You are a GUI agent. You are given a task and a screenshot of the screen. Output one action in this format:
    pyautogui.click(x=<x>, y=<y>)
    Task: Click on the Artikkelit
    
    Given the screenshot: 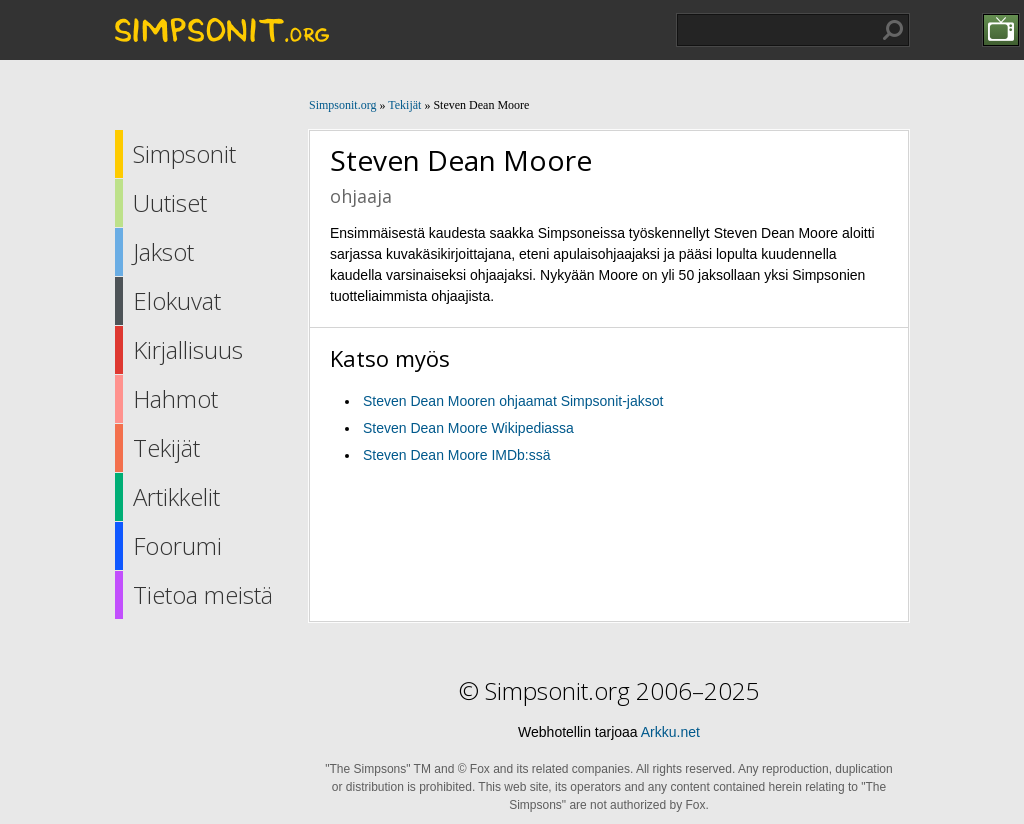 What is the action you would take?
    pyautogui.click(x=176, y=496)
    